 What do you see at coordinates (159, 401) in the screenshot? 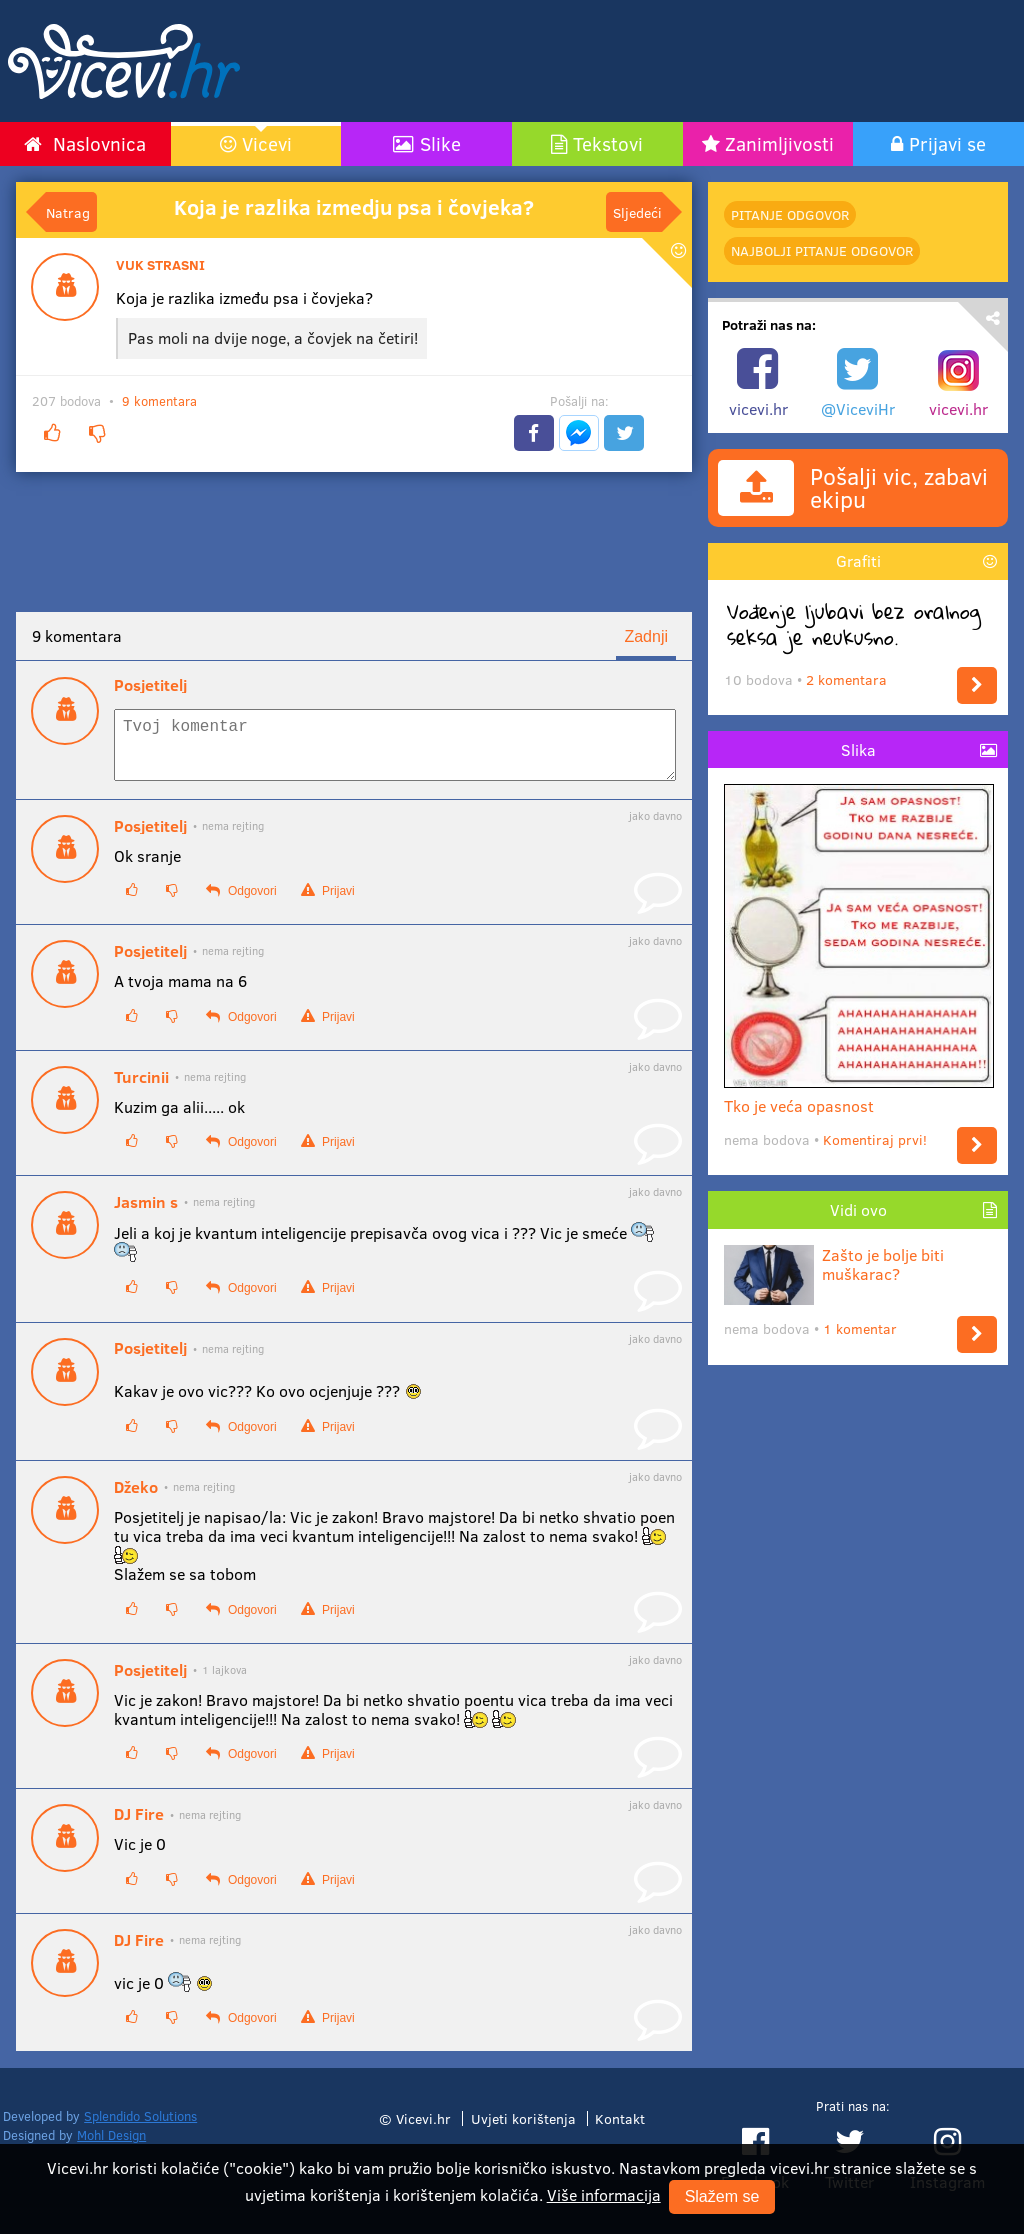
I see `9 komentara` at bounding box center [159, 401].